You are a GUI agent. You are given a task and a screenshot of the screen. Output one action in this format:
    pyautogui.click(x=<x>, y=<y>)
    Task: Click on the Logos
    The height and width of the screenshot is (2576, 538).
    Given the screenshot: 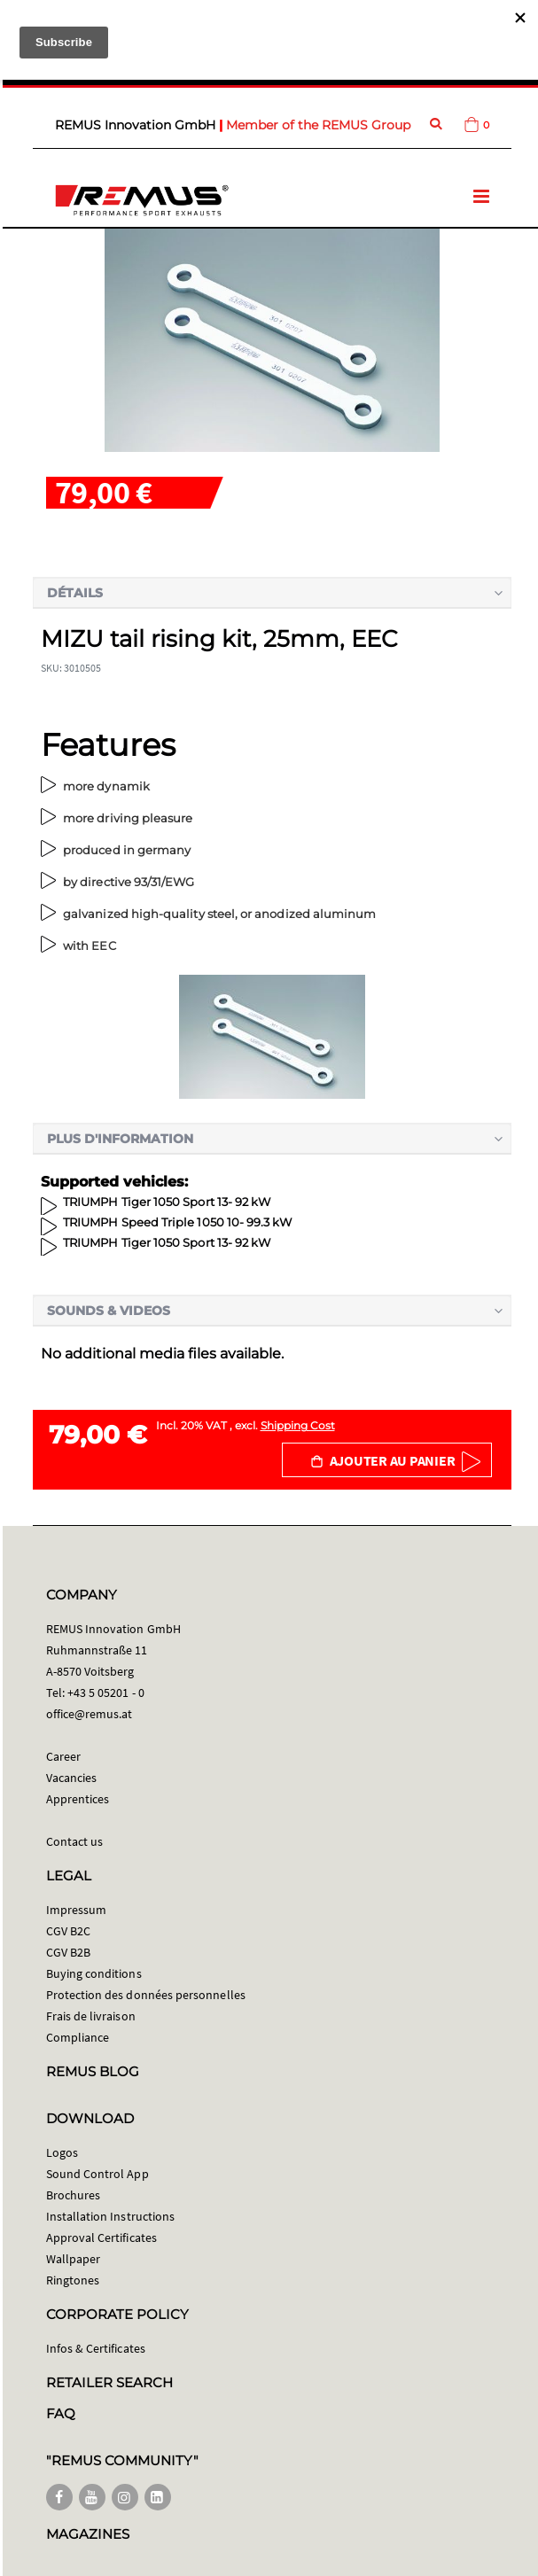 What is the action you would take?
    pyautogui.click(x=62, y=2152)
    